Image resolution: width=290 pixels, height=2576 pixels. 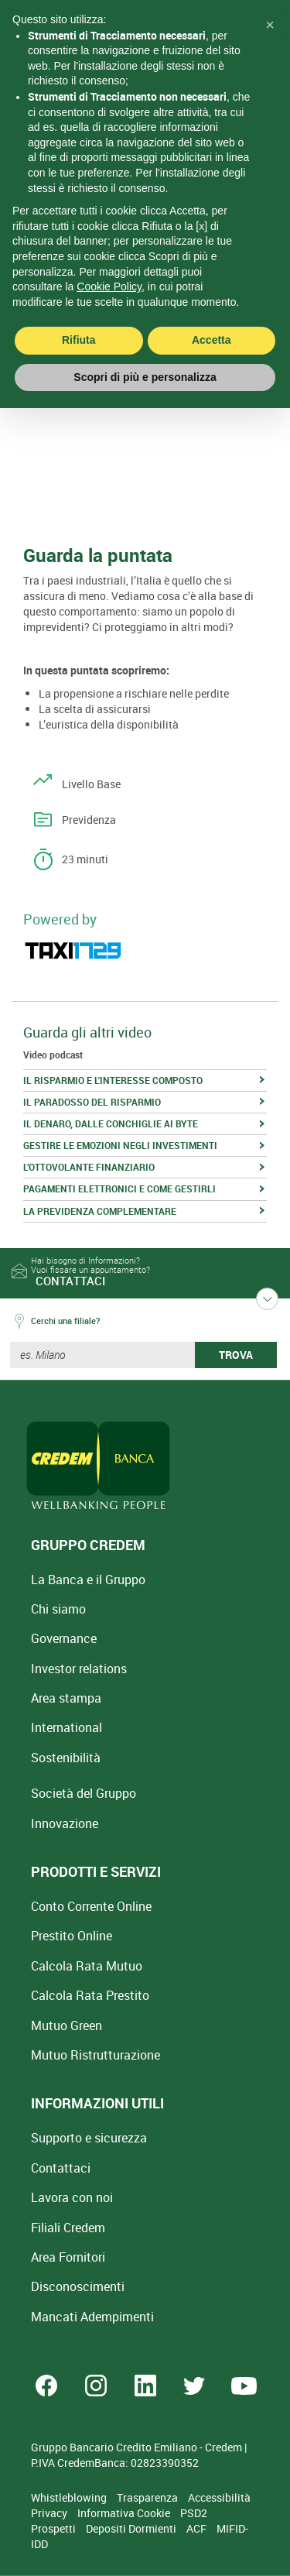 What do you see at coordinates (54, 2528) in the screenshot?
I see `Prospetti` at bounding box center [54, 2528].